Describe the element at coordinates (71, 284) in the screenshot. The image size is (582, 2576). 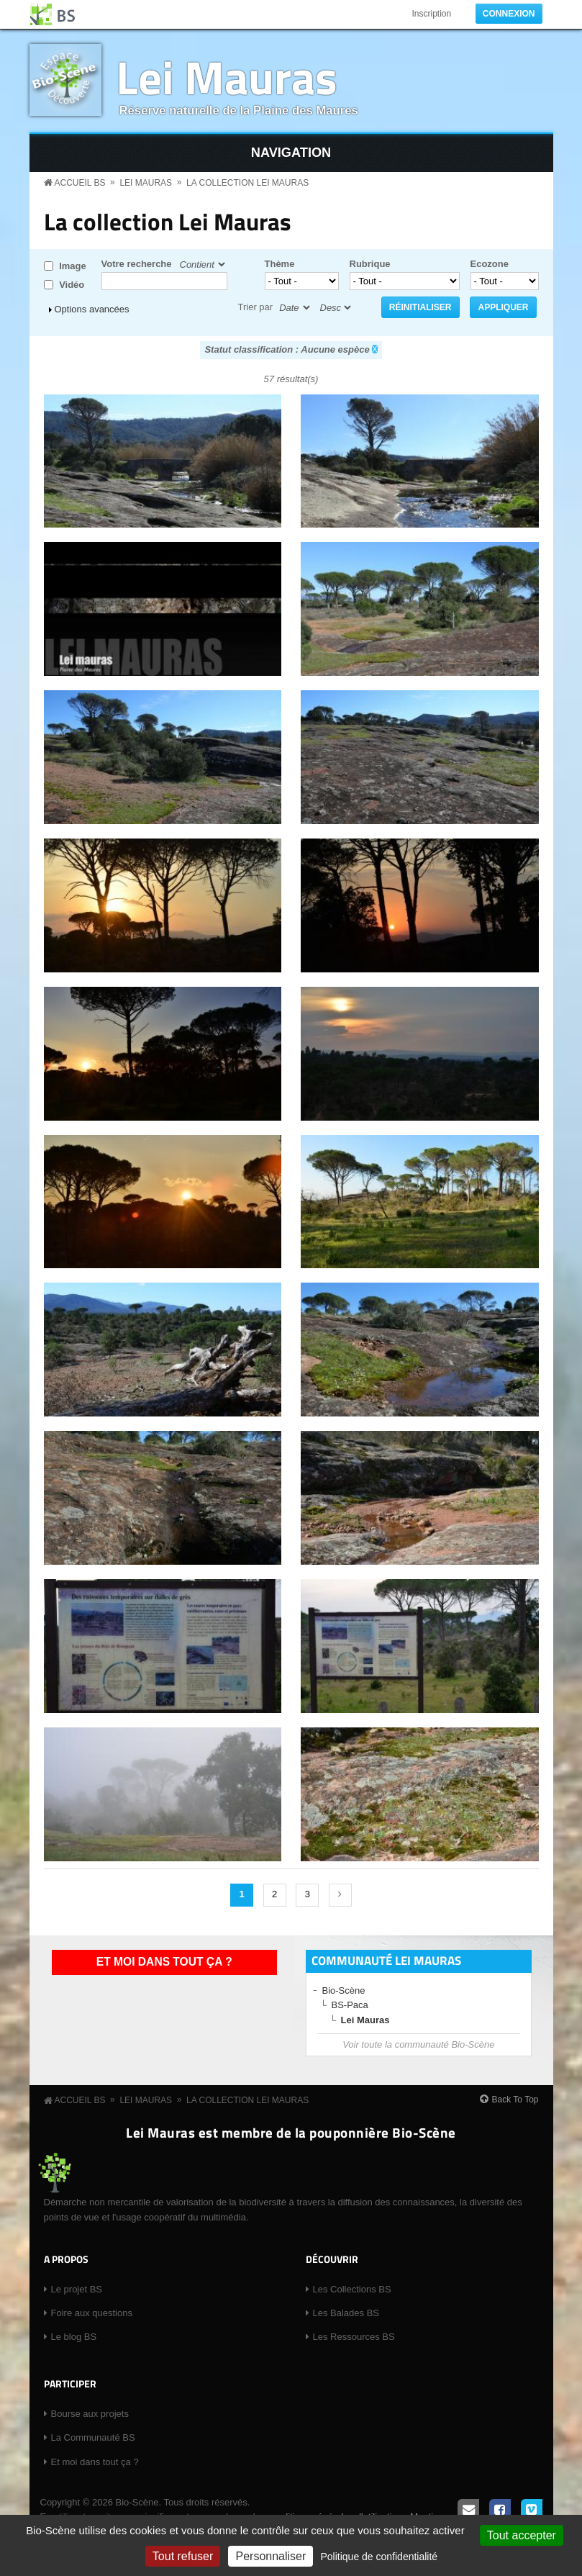
I see `Vidéo` at that location.